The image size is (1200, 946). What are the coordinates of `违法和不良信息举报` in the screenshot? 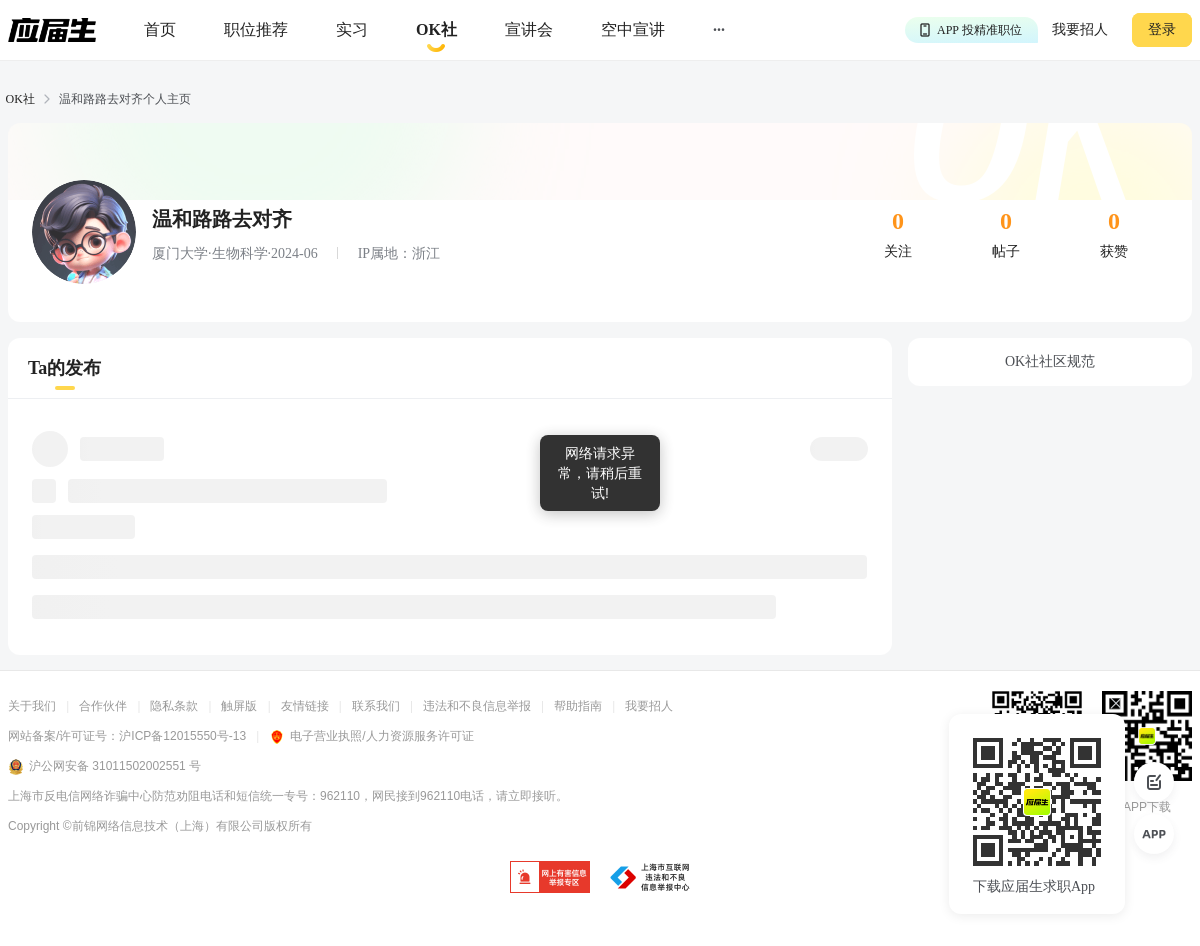 It's located at (477, 706).